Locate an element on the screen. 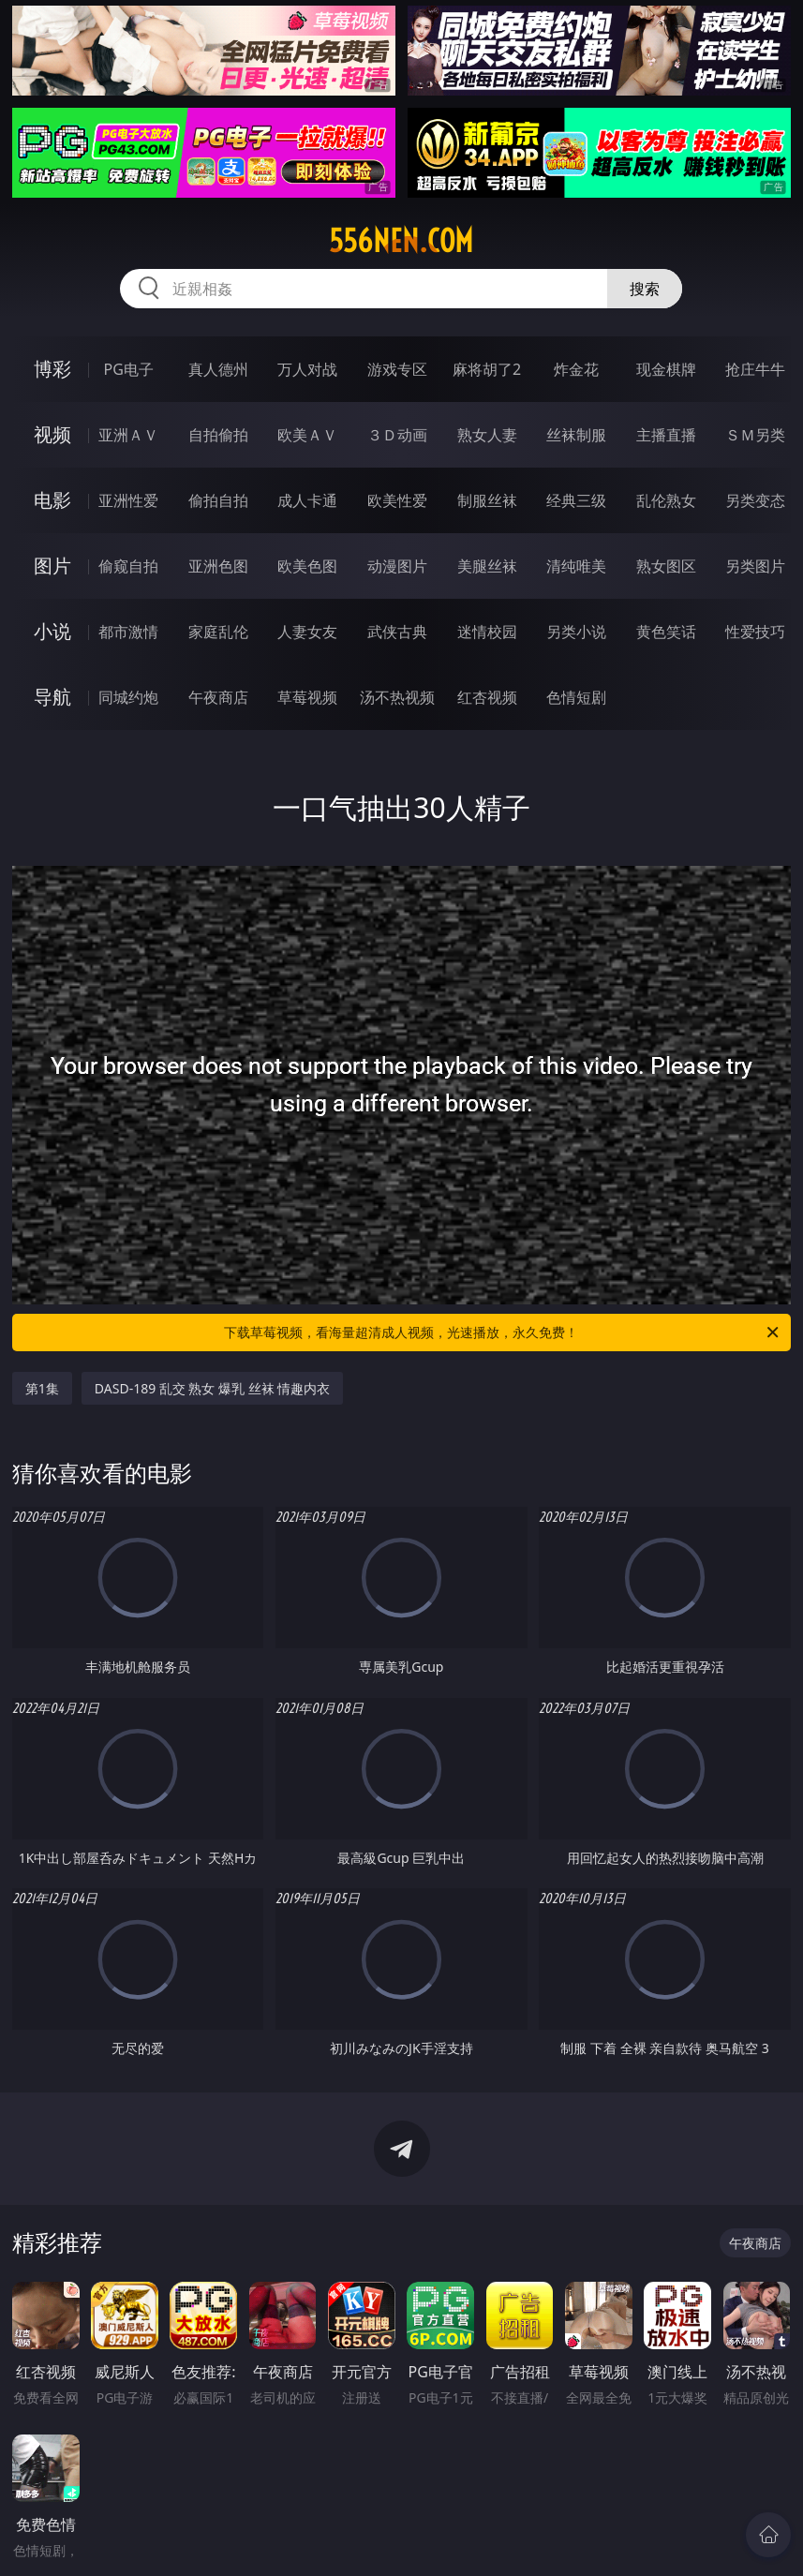  DASD-189 乱交 熟女 爆乳 丝袜 情趣内衣 is located at coordinates (213, 1388).